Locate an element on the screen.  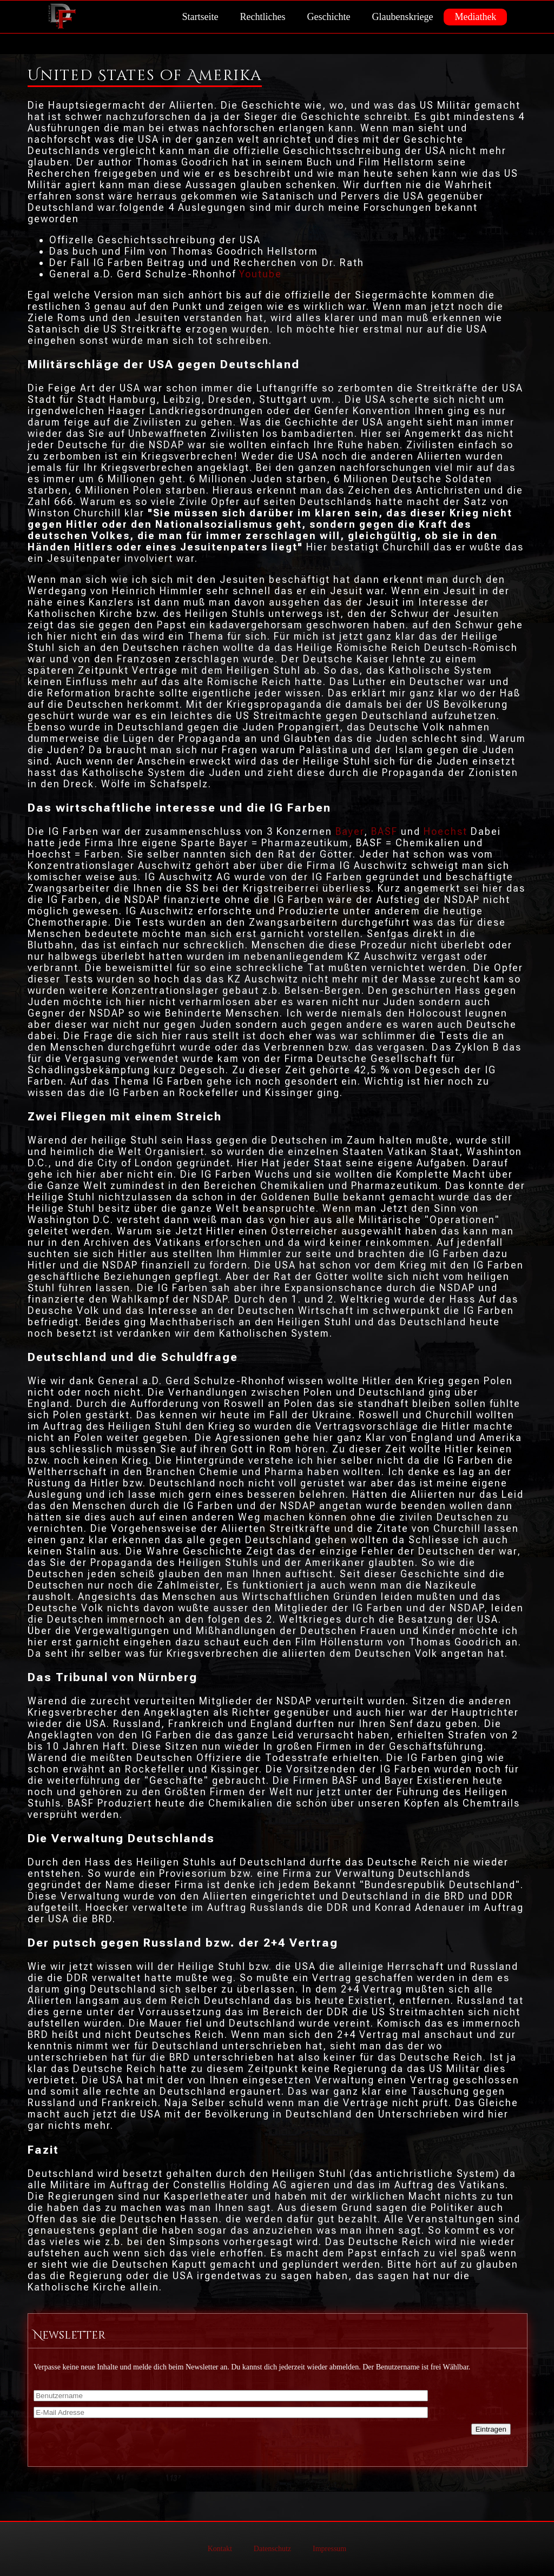
Bayer is located at coordinates (349, 831).